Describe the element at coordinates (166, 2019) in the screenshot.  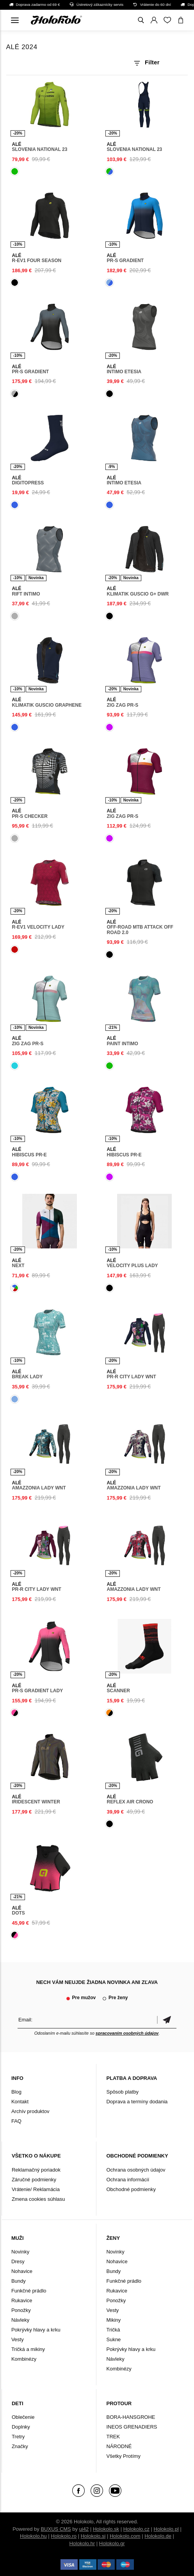
I see `Potvrdiť` at that location.